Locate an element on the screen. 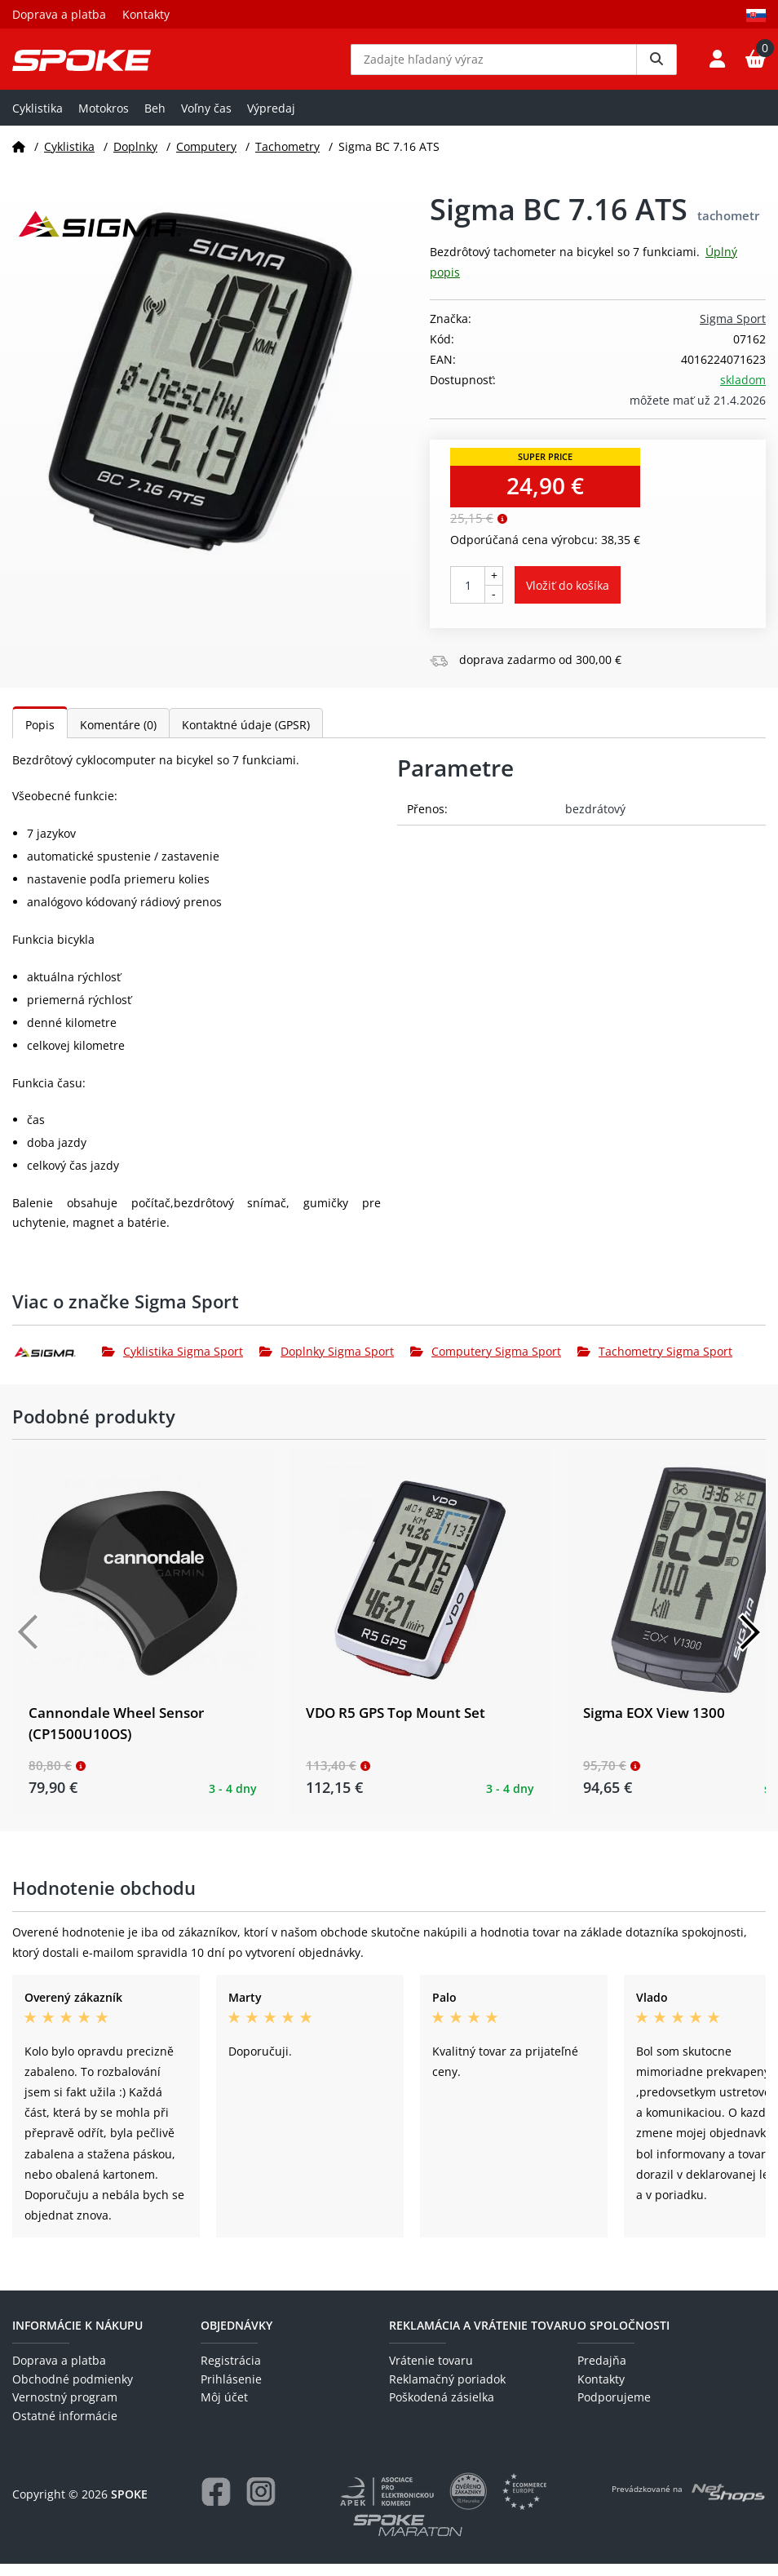  Obchodné podmienky is located at coordinates (72, 2391).